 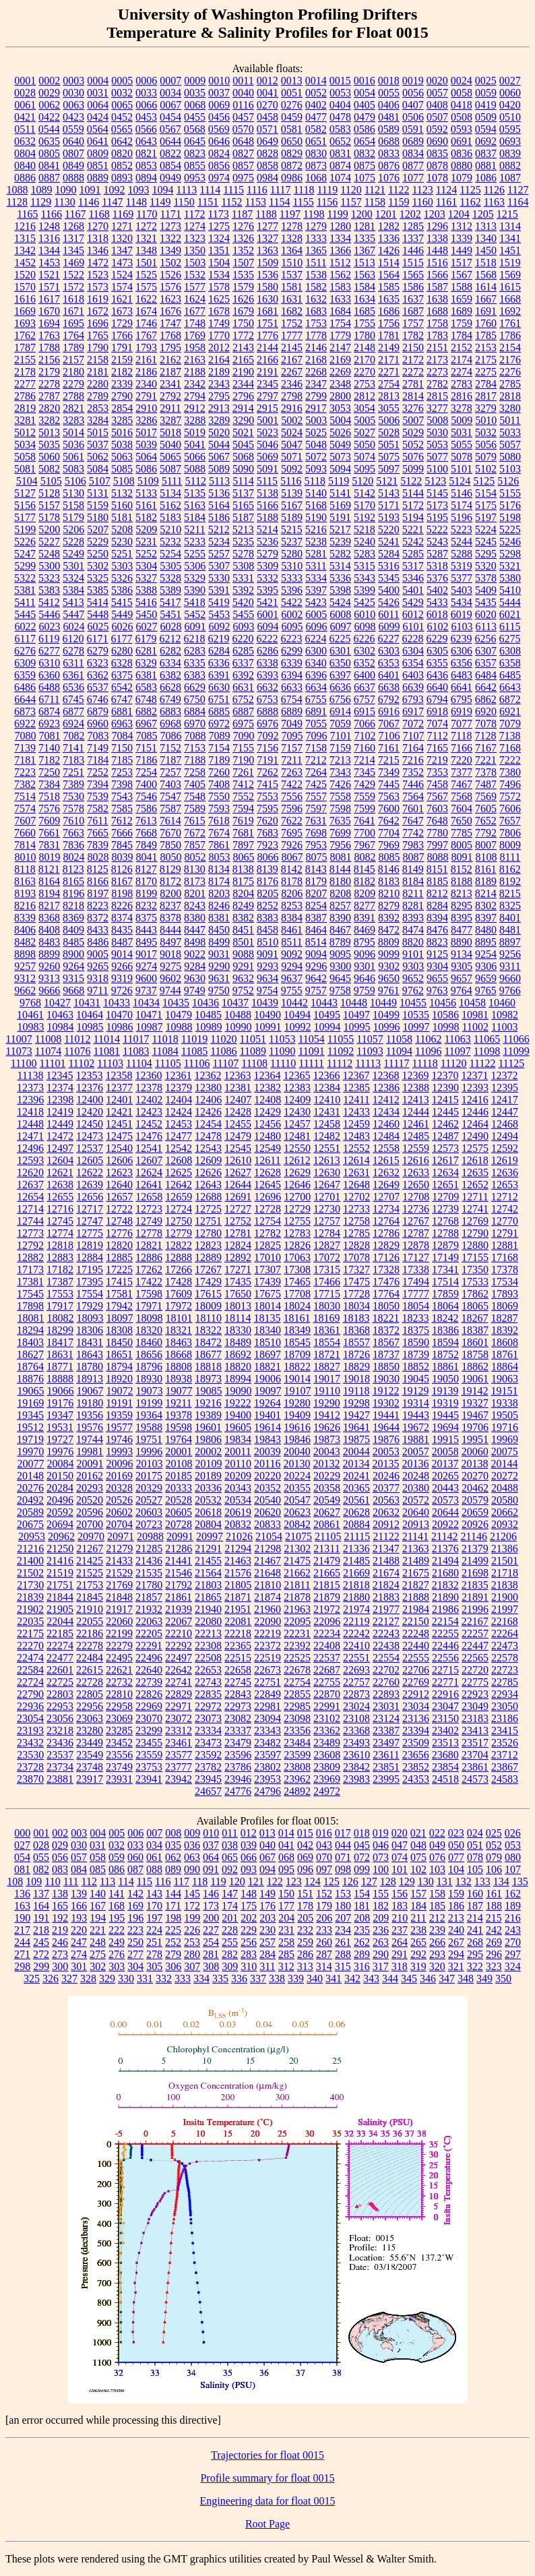 What do you see at coordinates (170, 141) in the screenshot?
I see `0644` at bounding box center [170, 141].